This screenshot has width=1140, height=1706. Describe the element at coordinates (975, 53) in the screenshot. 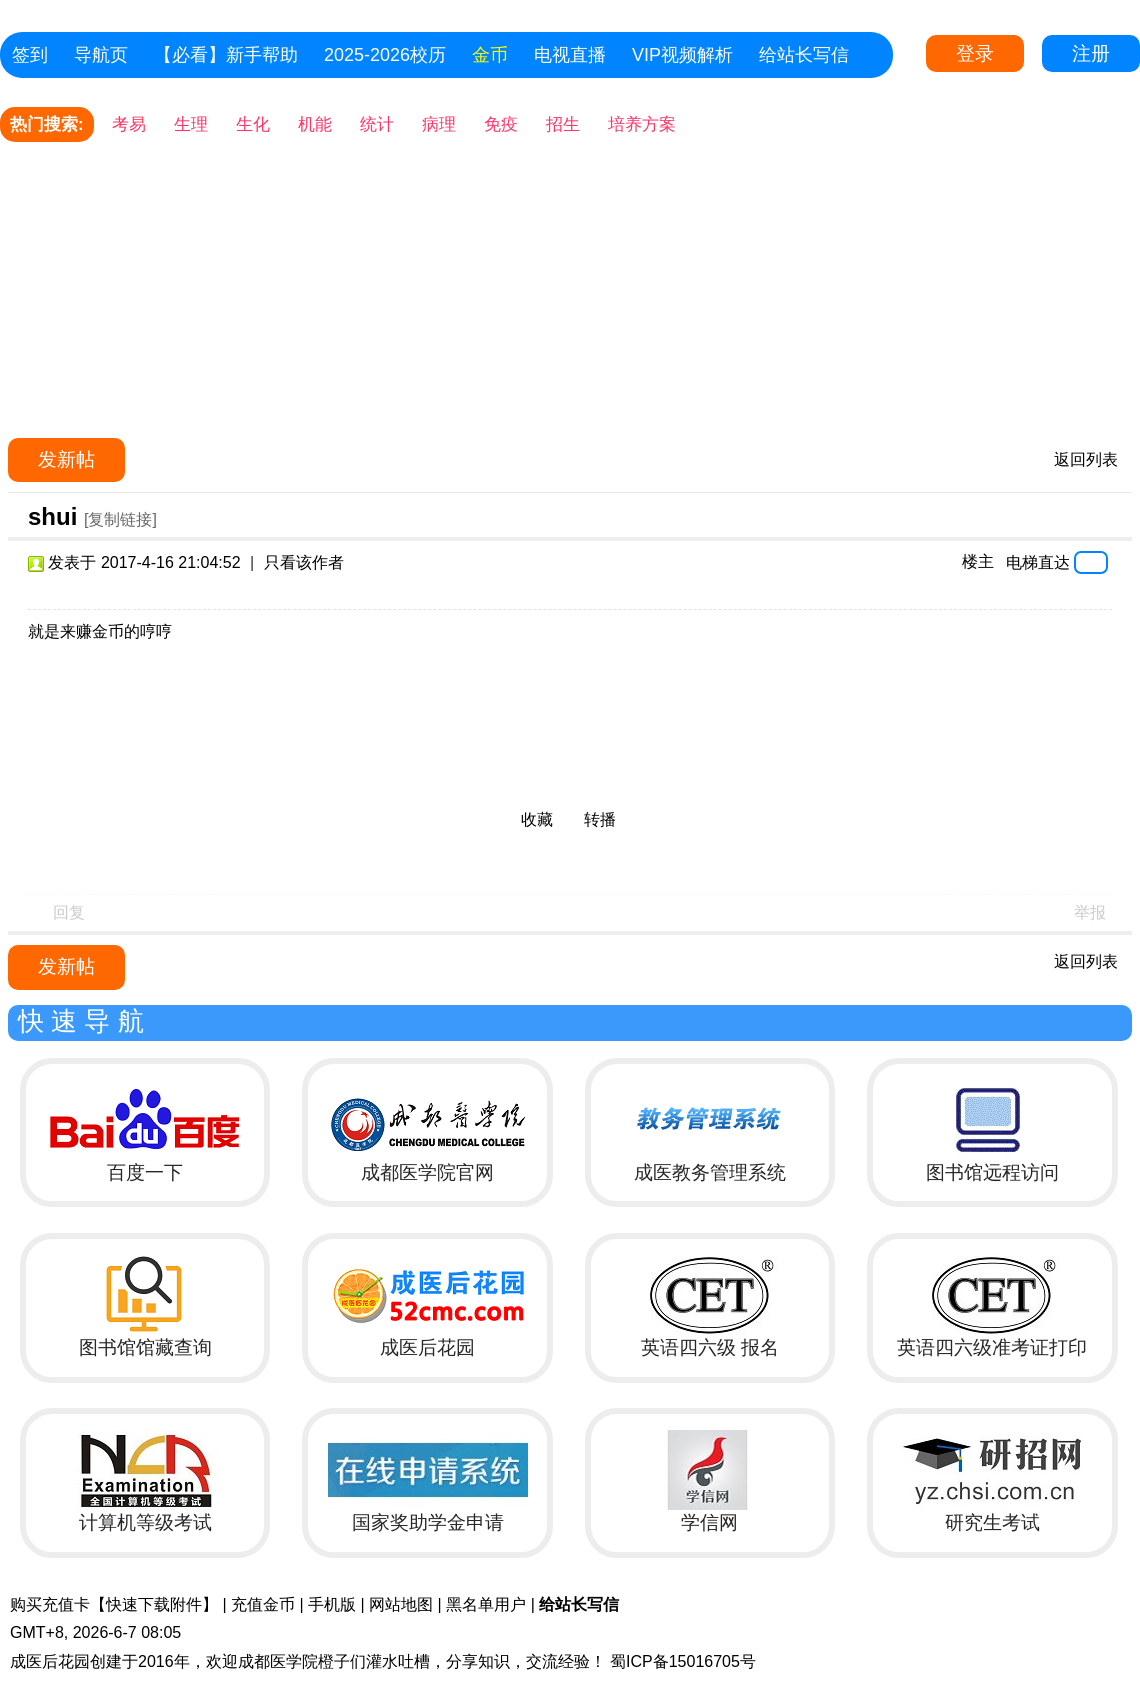

I see `登录` at that location.